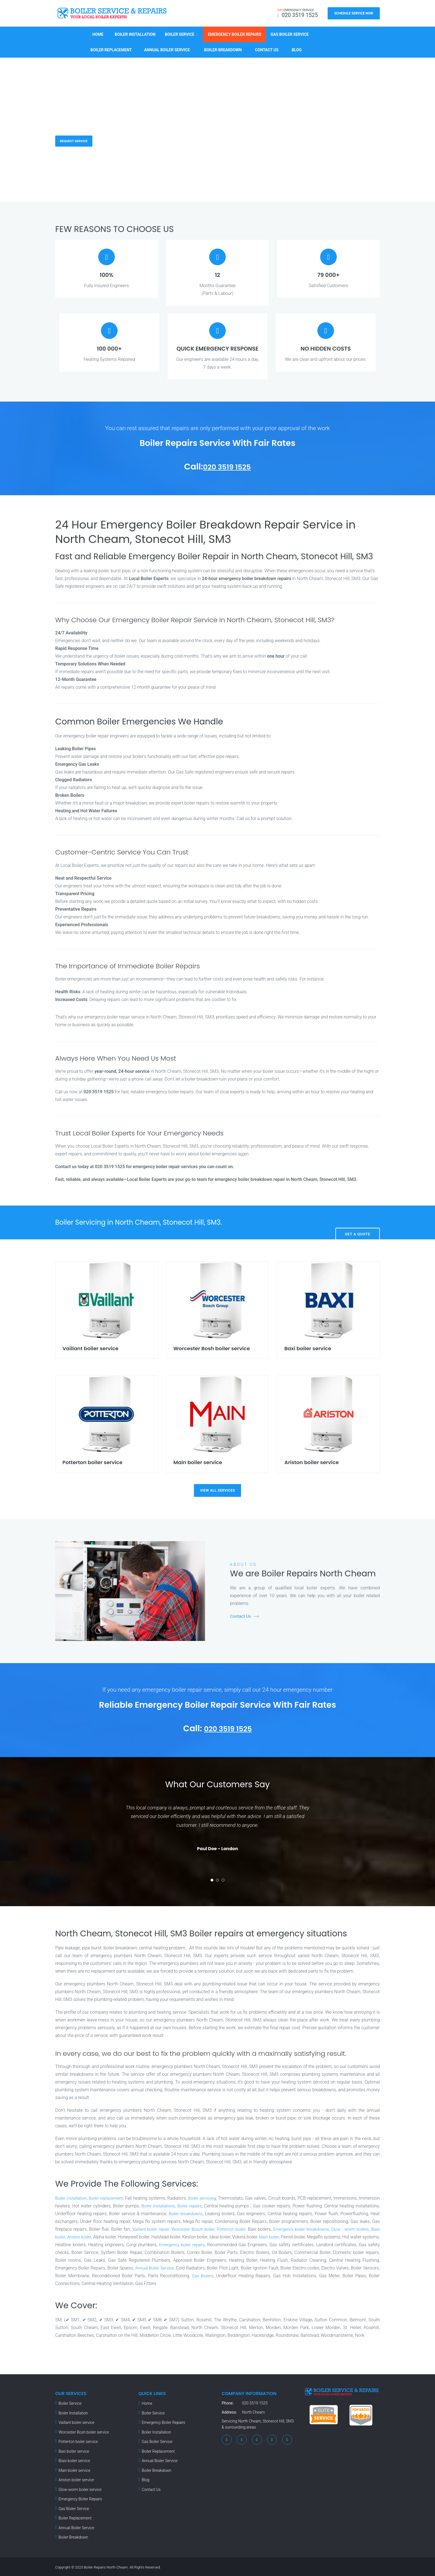 This screenshot has width=435, height=2576. I want to click on Ariston boiler service, so click(76, 2478).